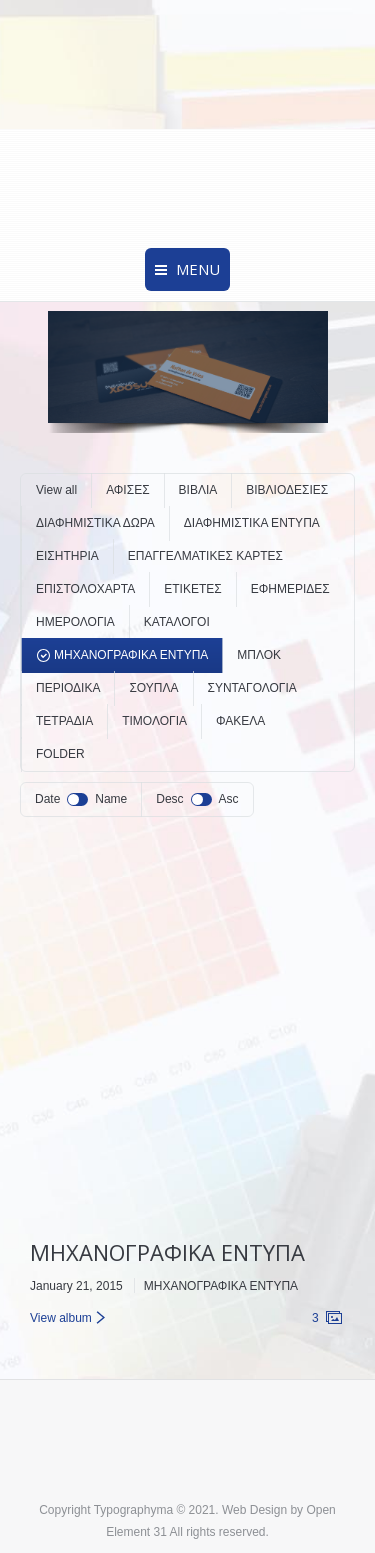  What do you see at coordinates (61, 1318) in the screenshot?
I see `View album` at bounding box center [61, 1318].